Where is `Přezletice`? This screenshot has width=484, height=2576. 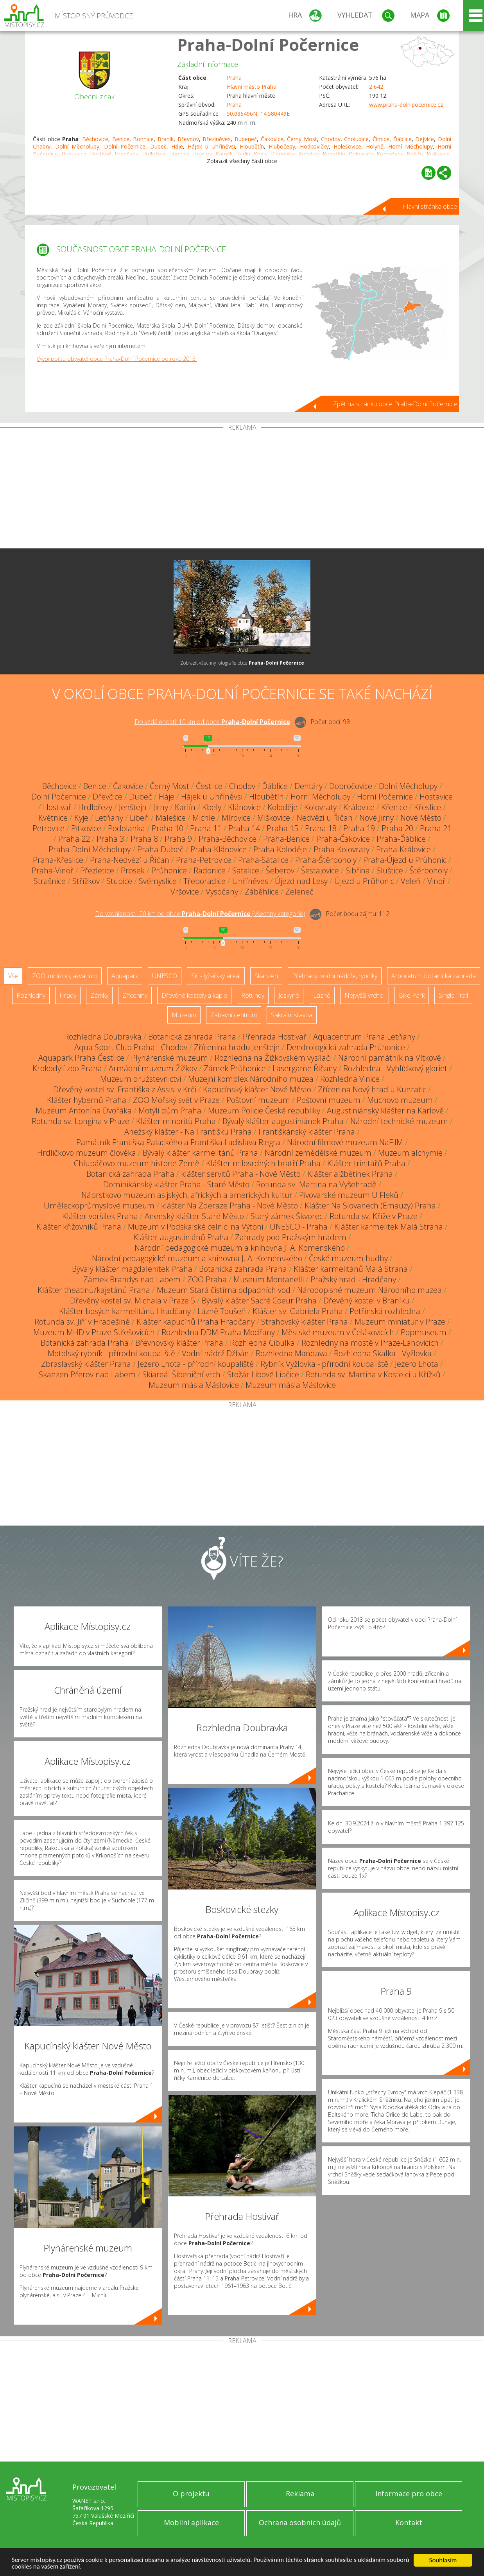 Přezletice is located at coordinates (97, 870).